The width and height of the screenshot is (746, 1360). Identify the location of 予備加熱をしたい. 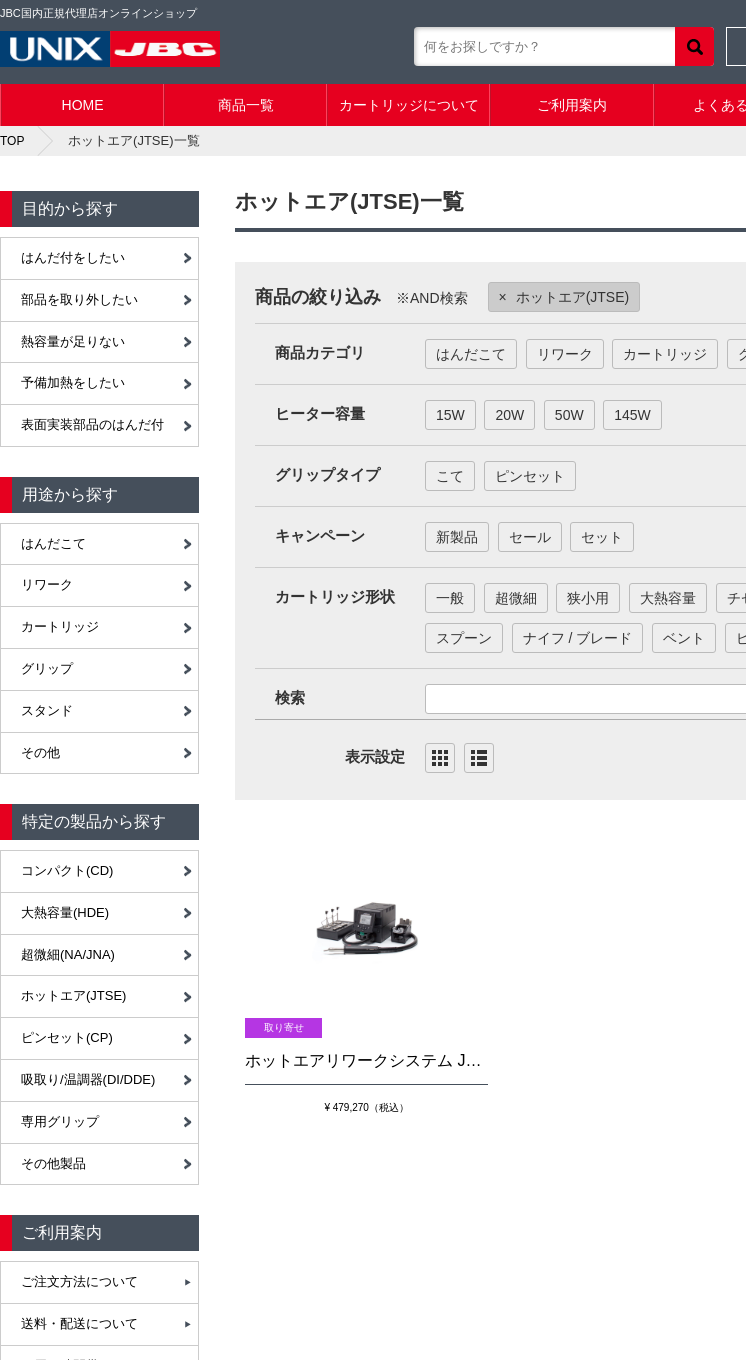
(73, 382).